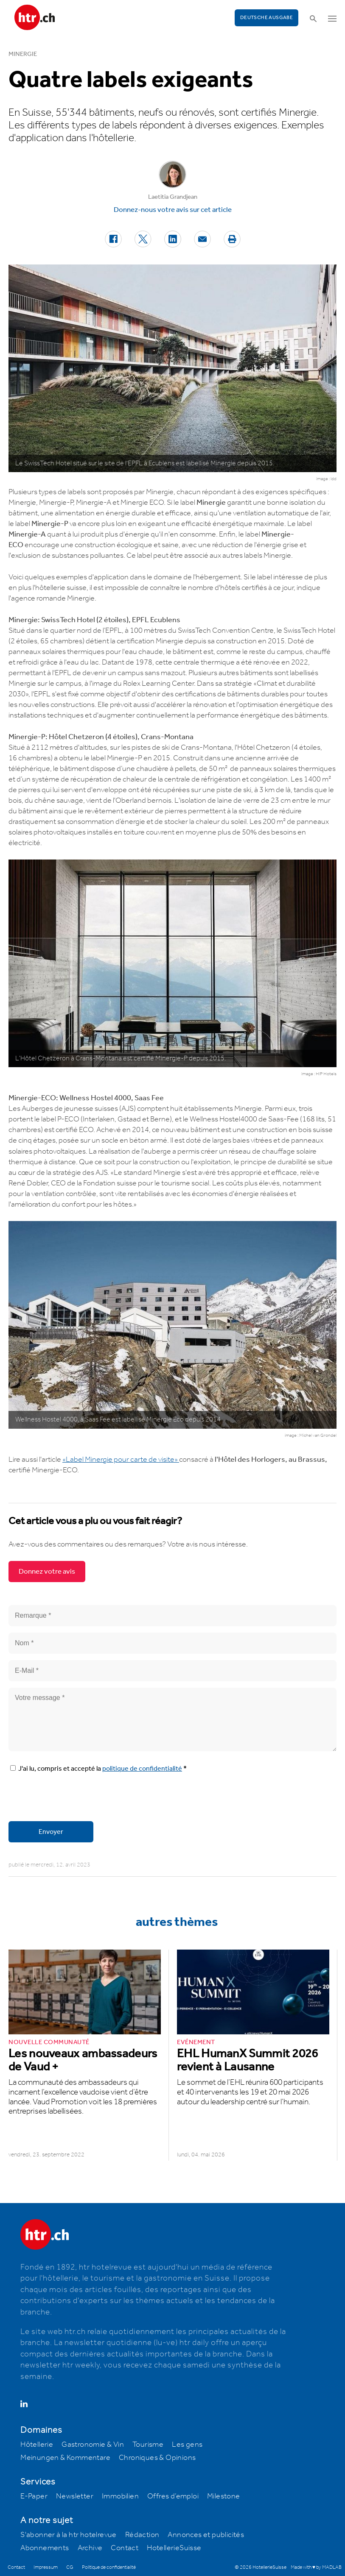 The width and height of the screenshot is (345, 2576). What do you see at coordinates (223, 2496) in the screenshot?
I see `Milestone` at bounding box center [223, 2496].